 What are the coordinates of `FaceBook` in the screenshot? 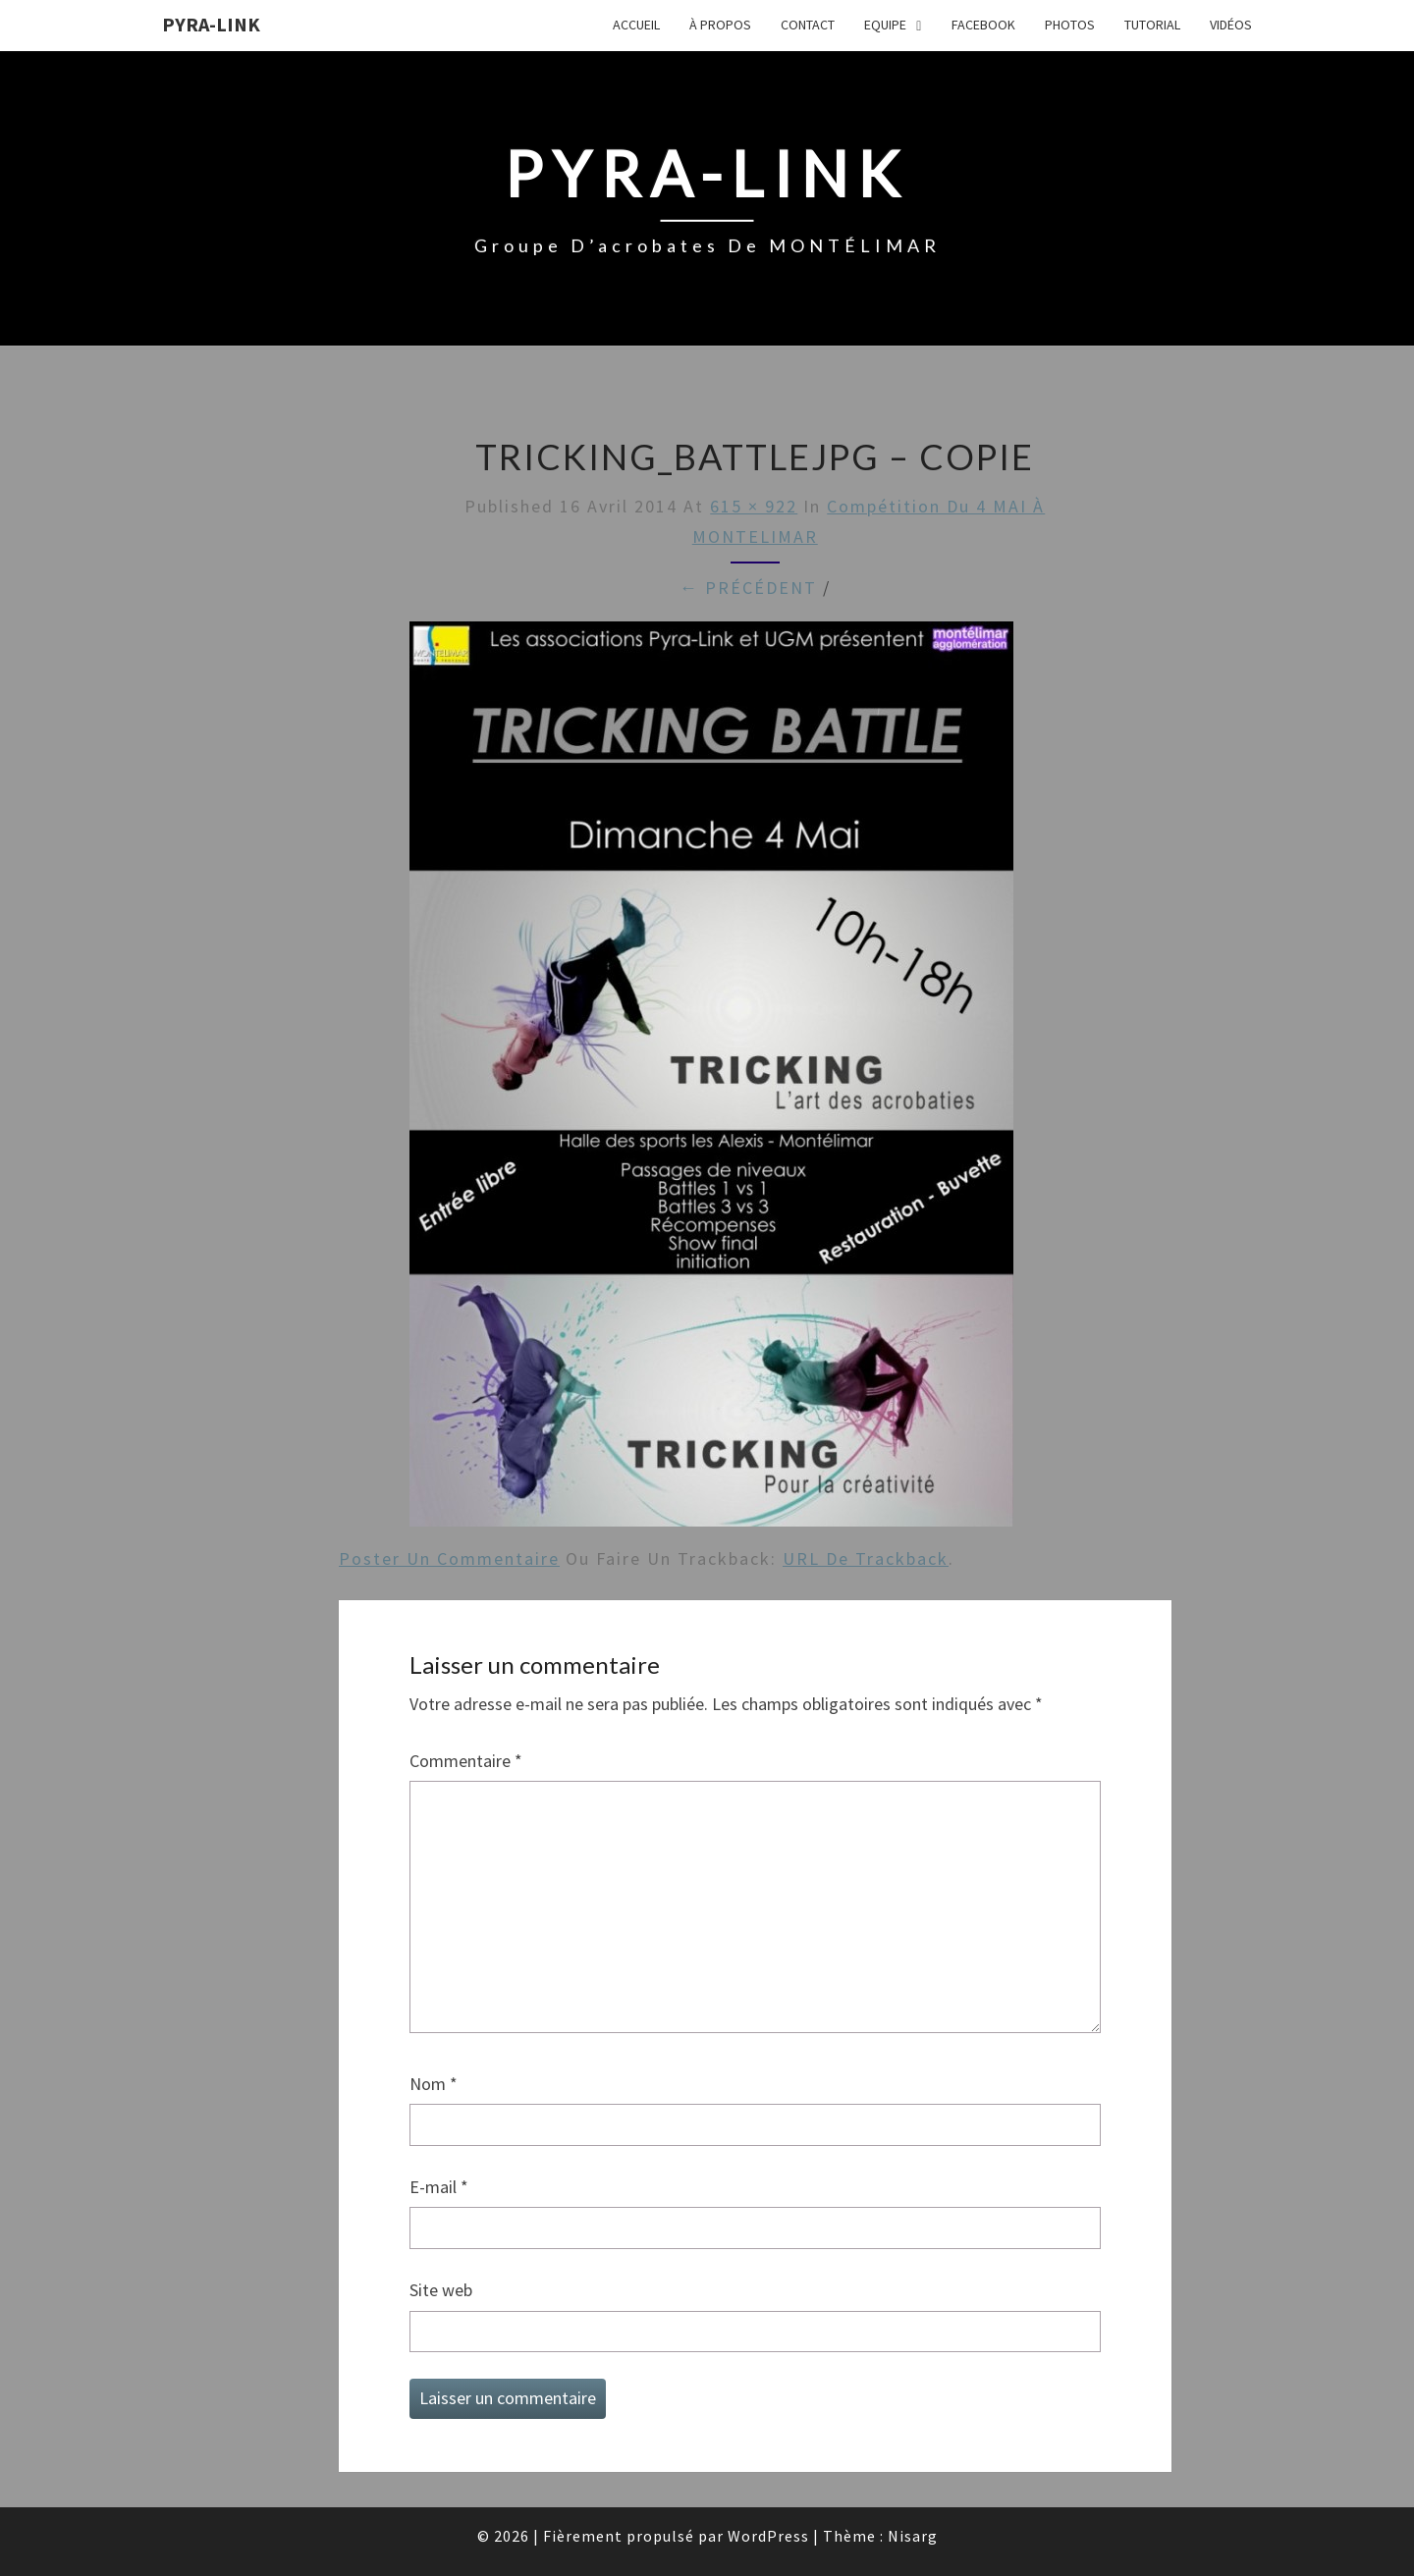 It's located at (983, 24).